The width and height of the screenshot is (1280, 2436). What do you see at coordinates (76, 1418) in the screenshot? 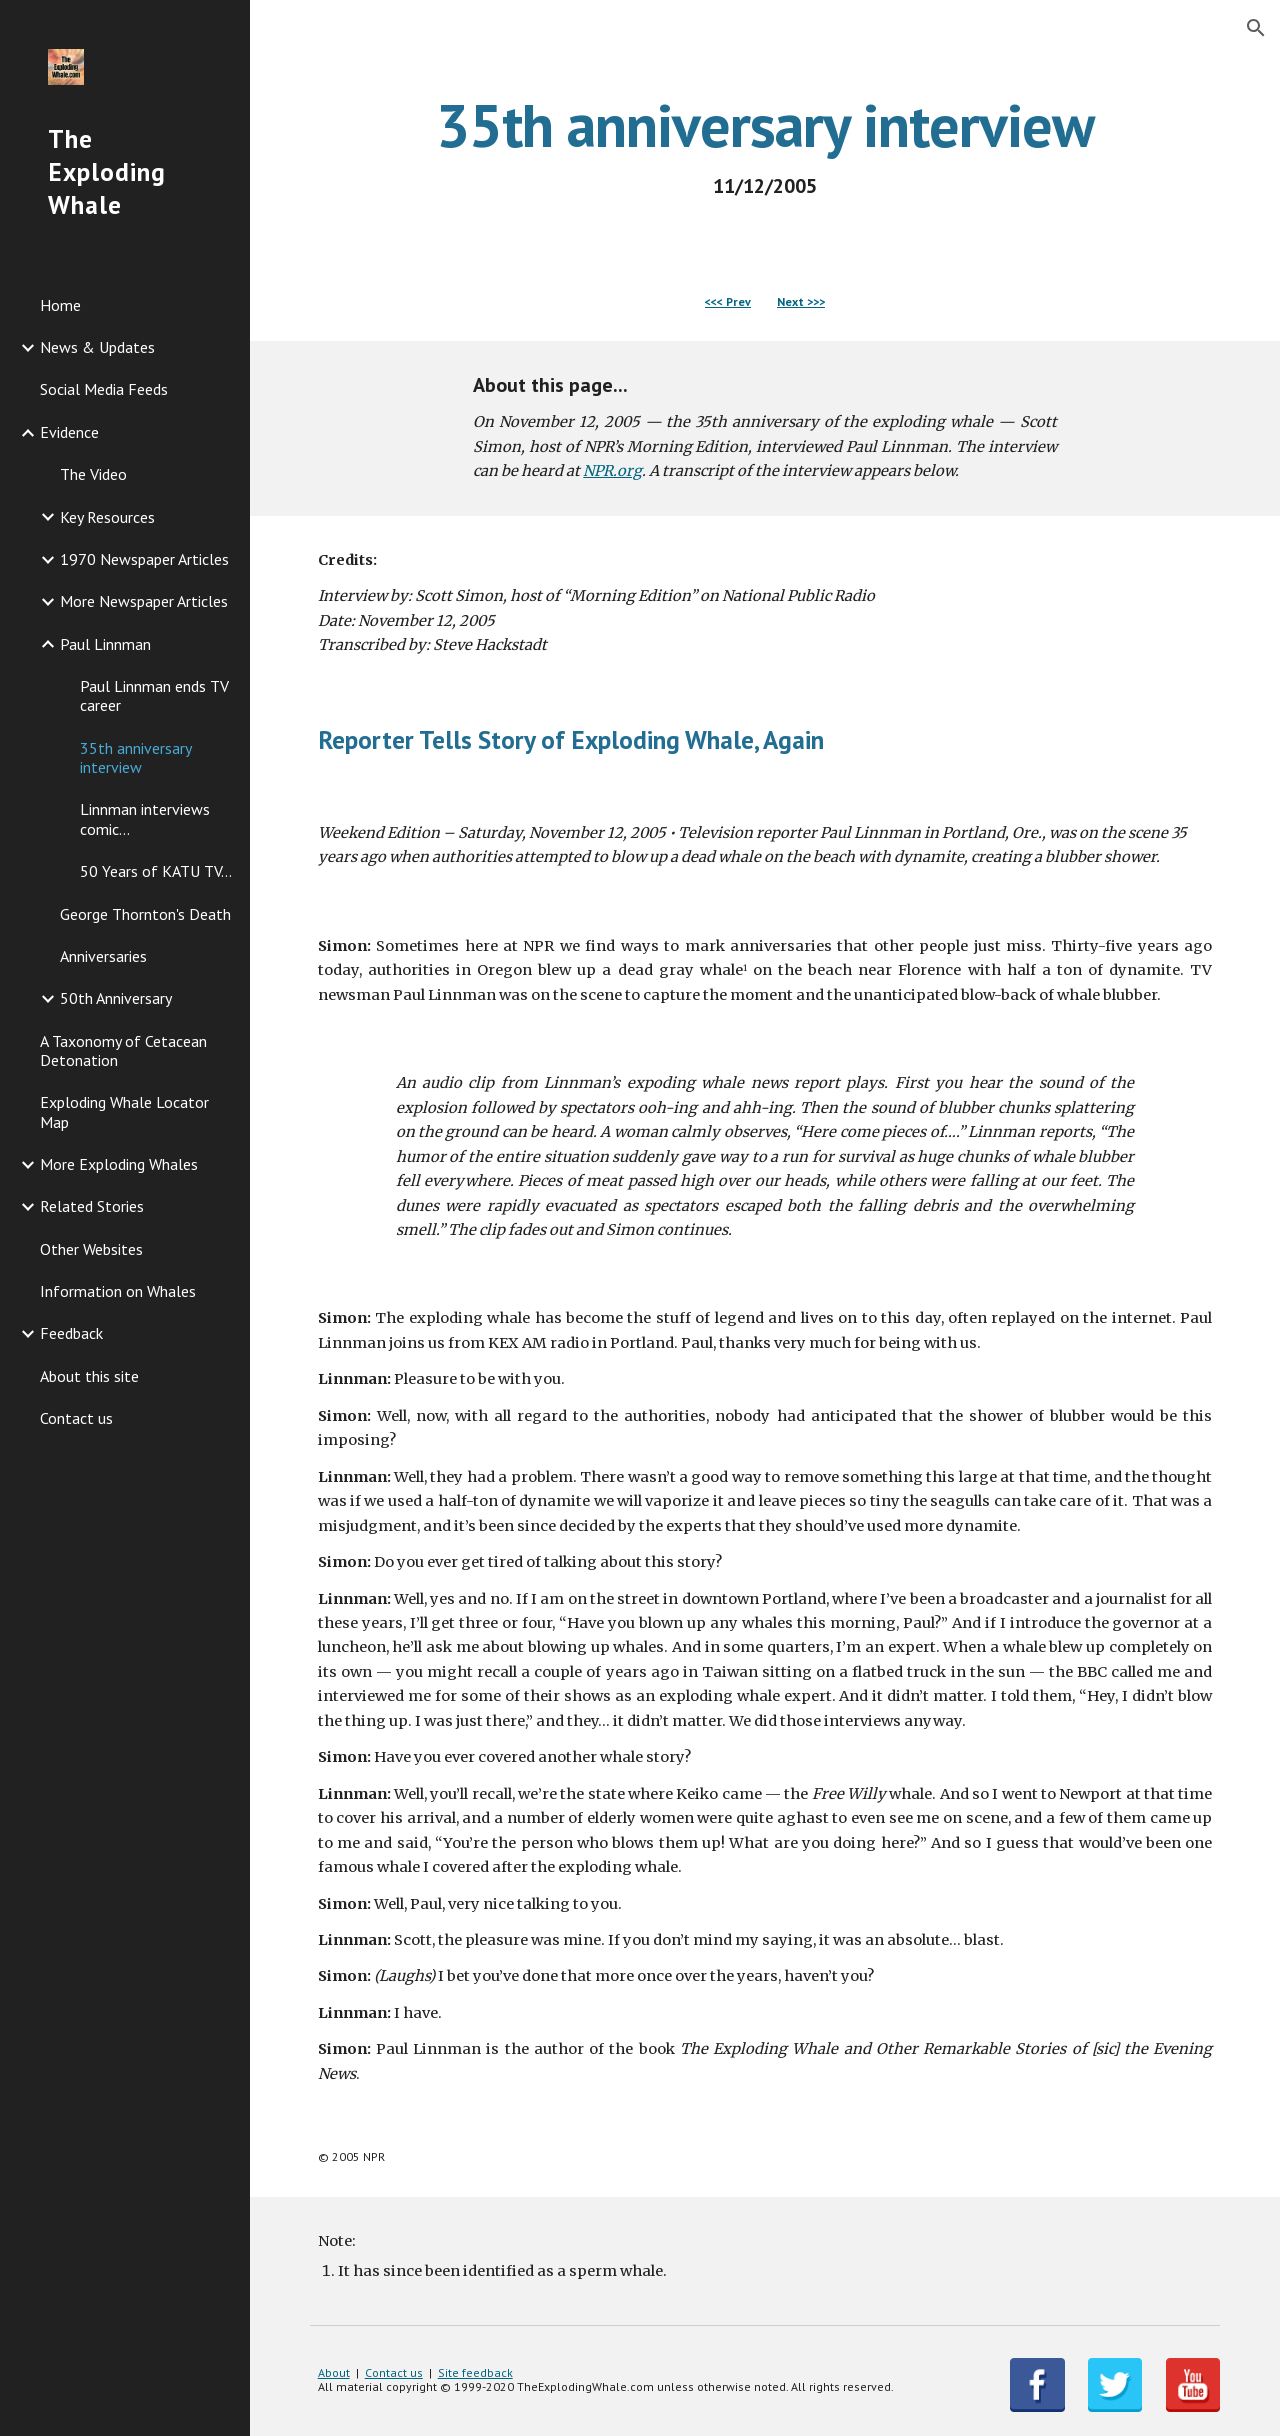
I see `Contact us [link]` at bounding box center [76, 1418].